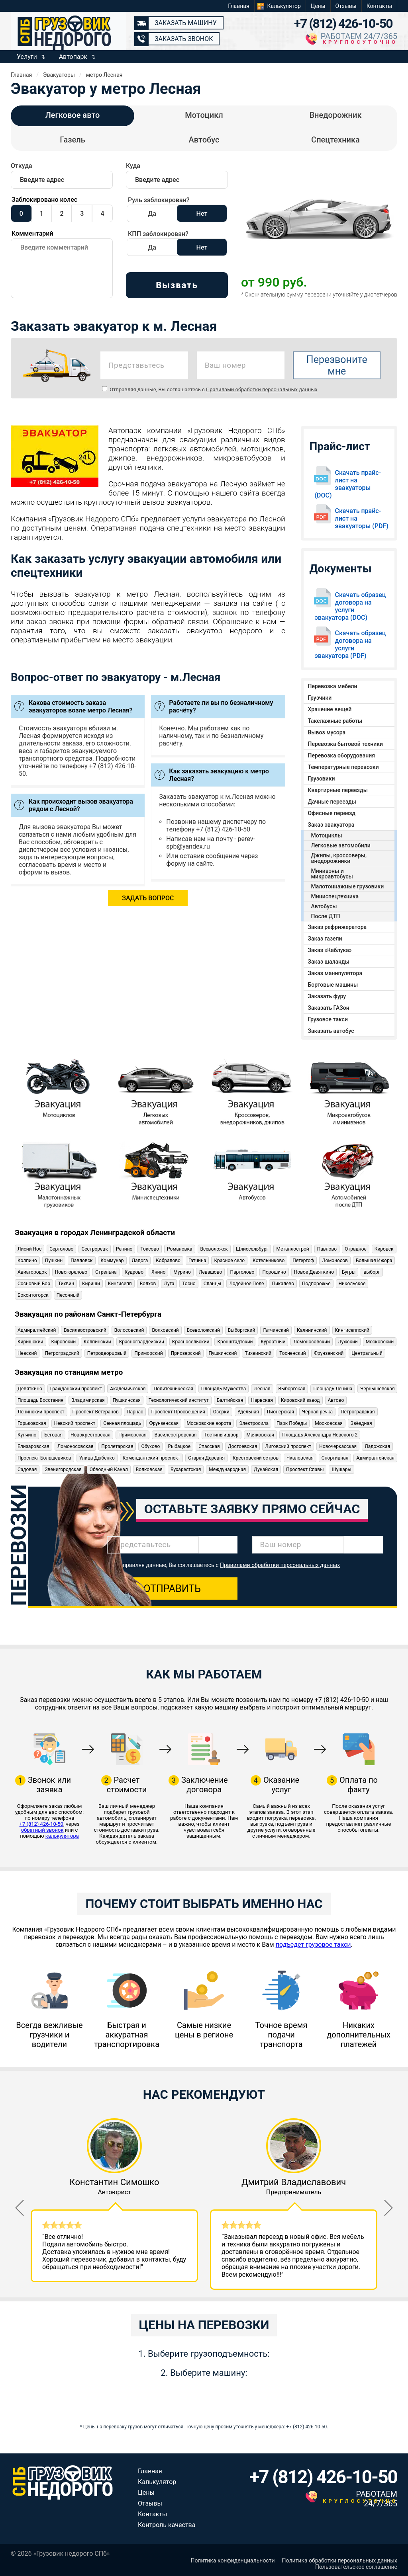 The width and height of the screenshot is (408, 2576). Describe the element at coordinates (305, 1469) in the screenshot. I see `Проспект Славы` at that location.